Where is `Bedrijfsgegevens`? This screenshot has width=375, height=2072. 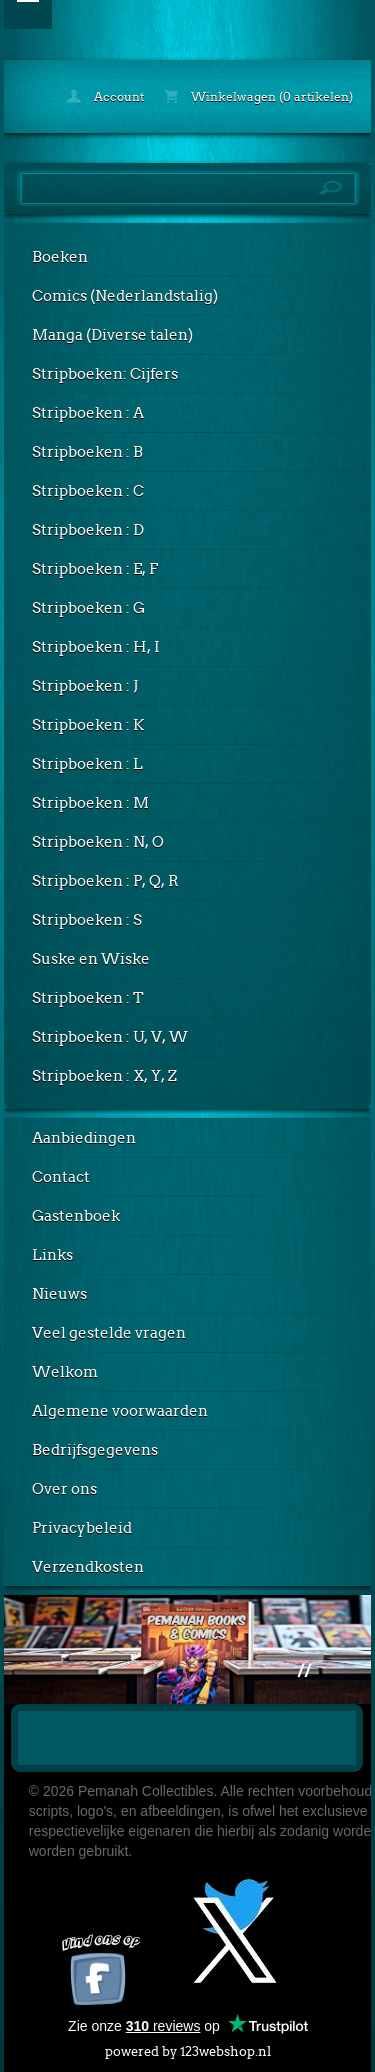 Bedrijfsgegevens is located at coordinates (95, 1450).